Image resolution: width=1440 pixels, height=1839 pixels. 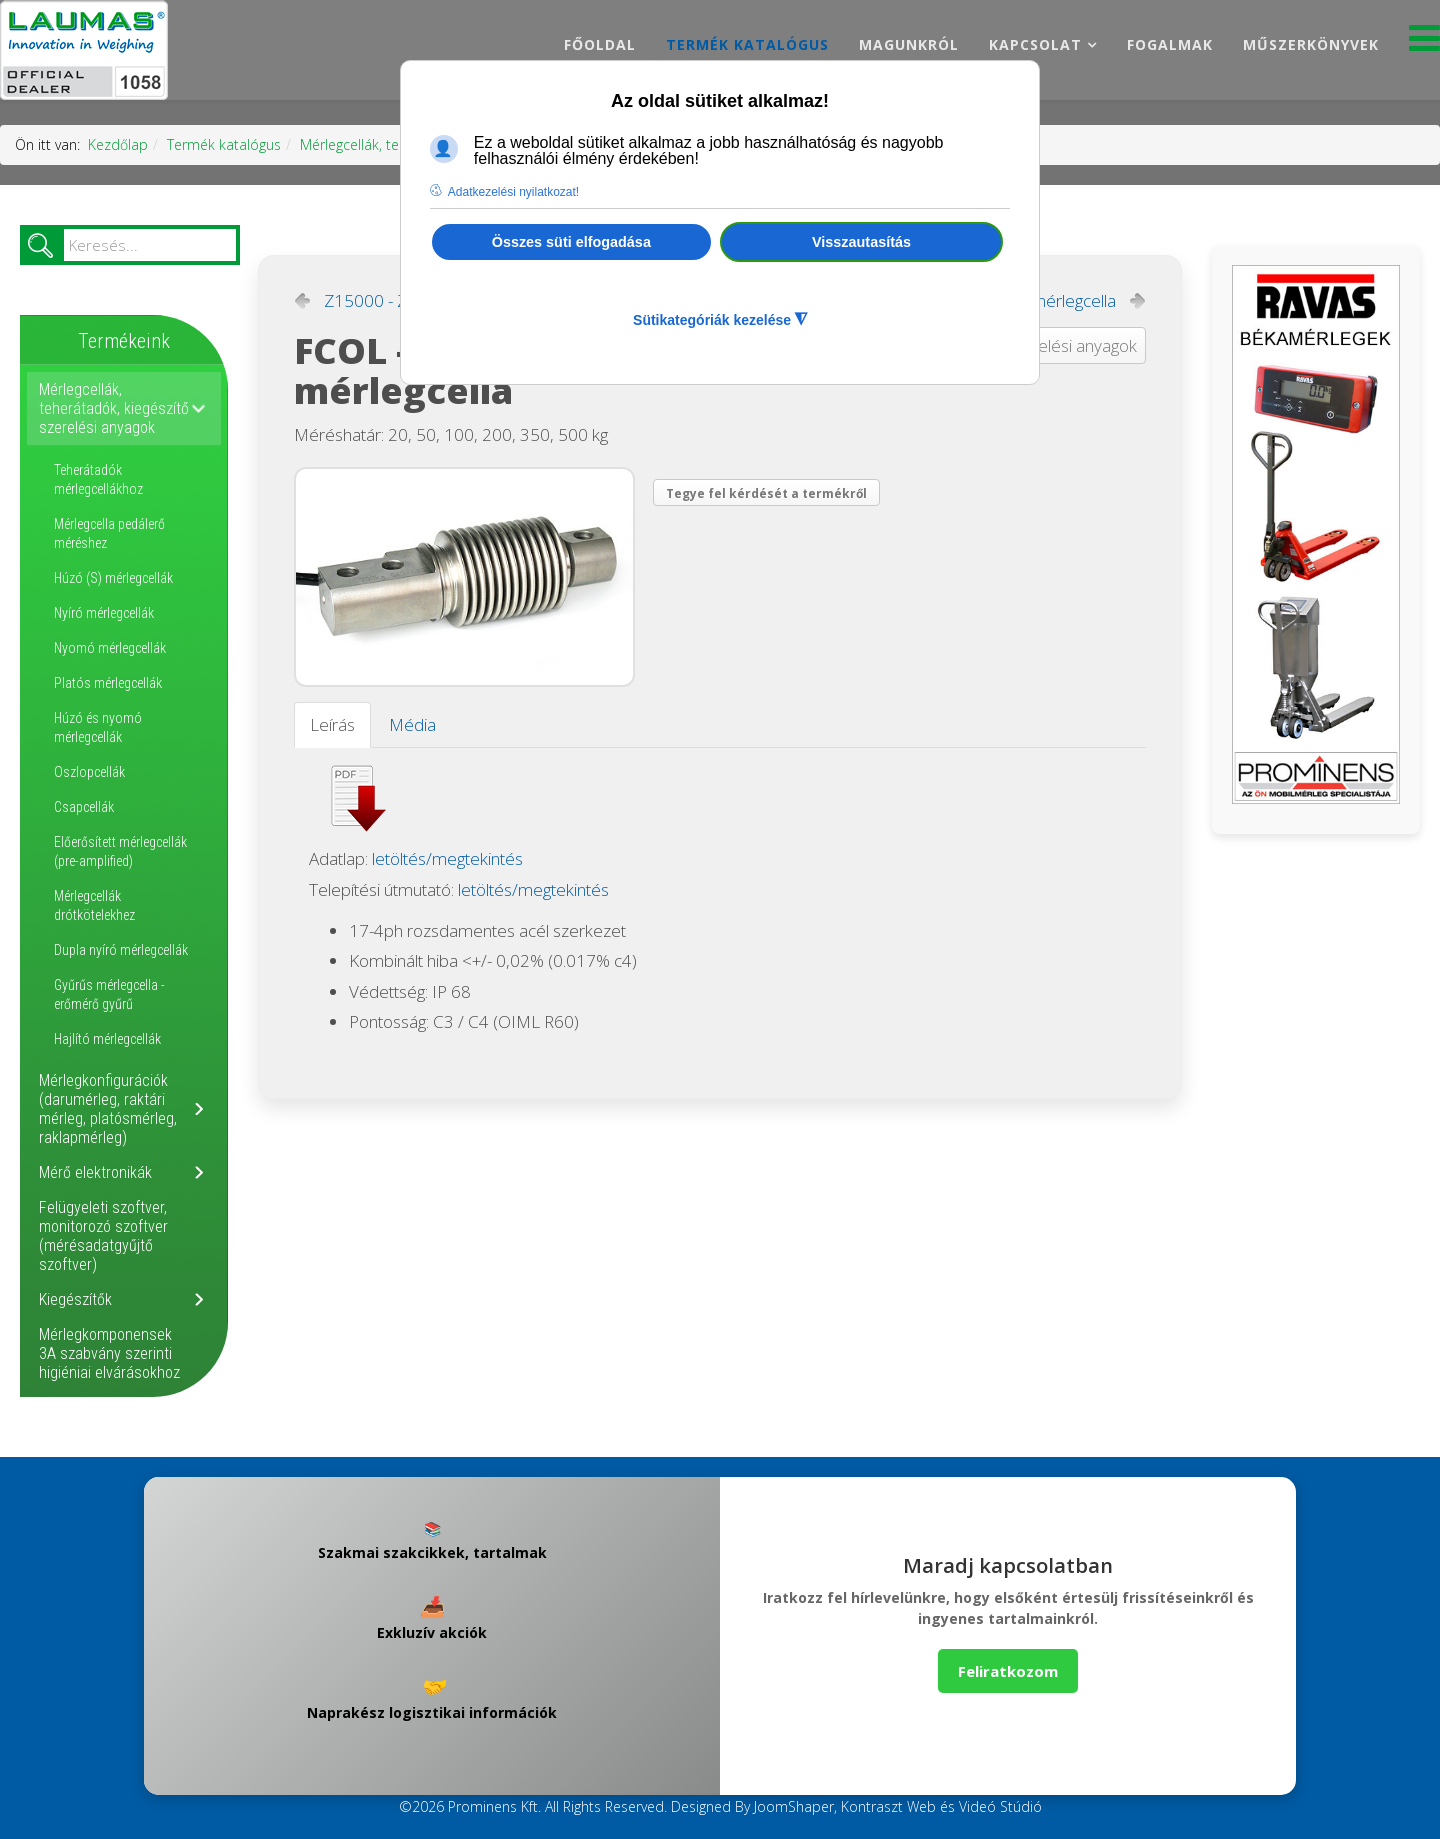 I want to click on Kapcsolat, so click(x=1035, y=44).